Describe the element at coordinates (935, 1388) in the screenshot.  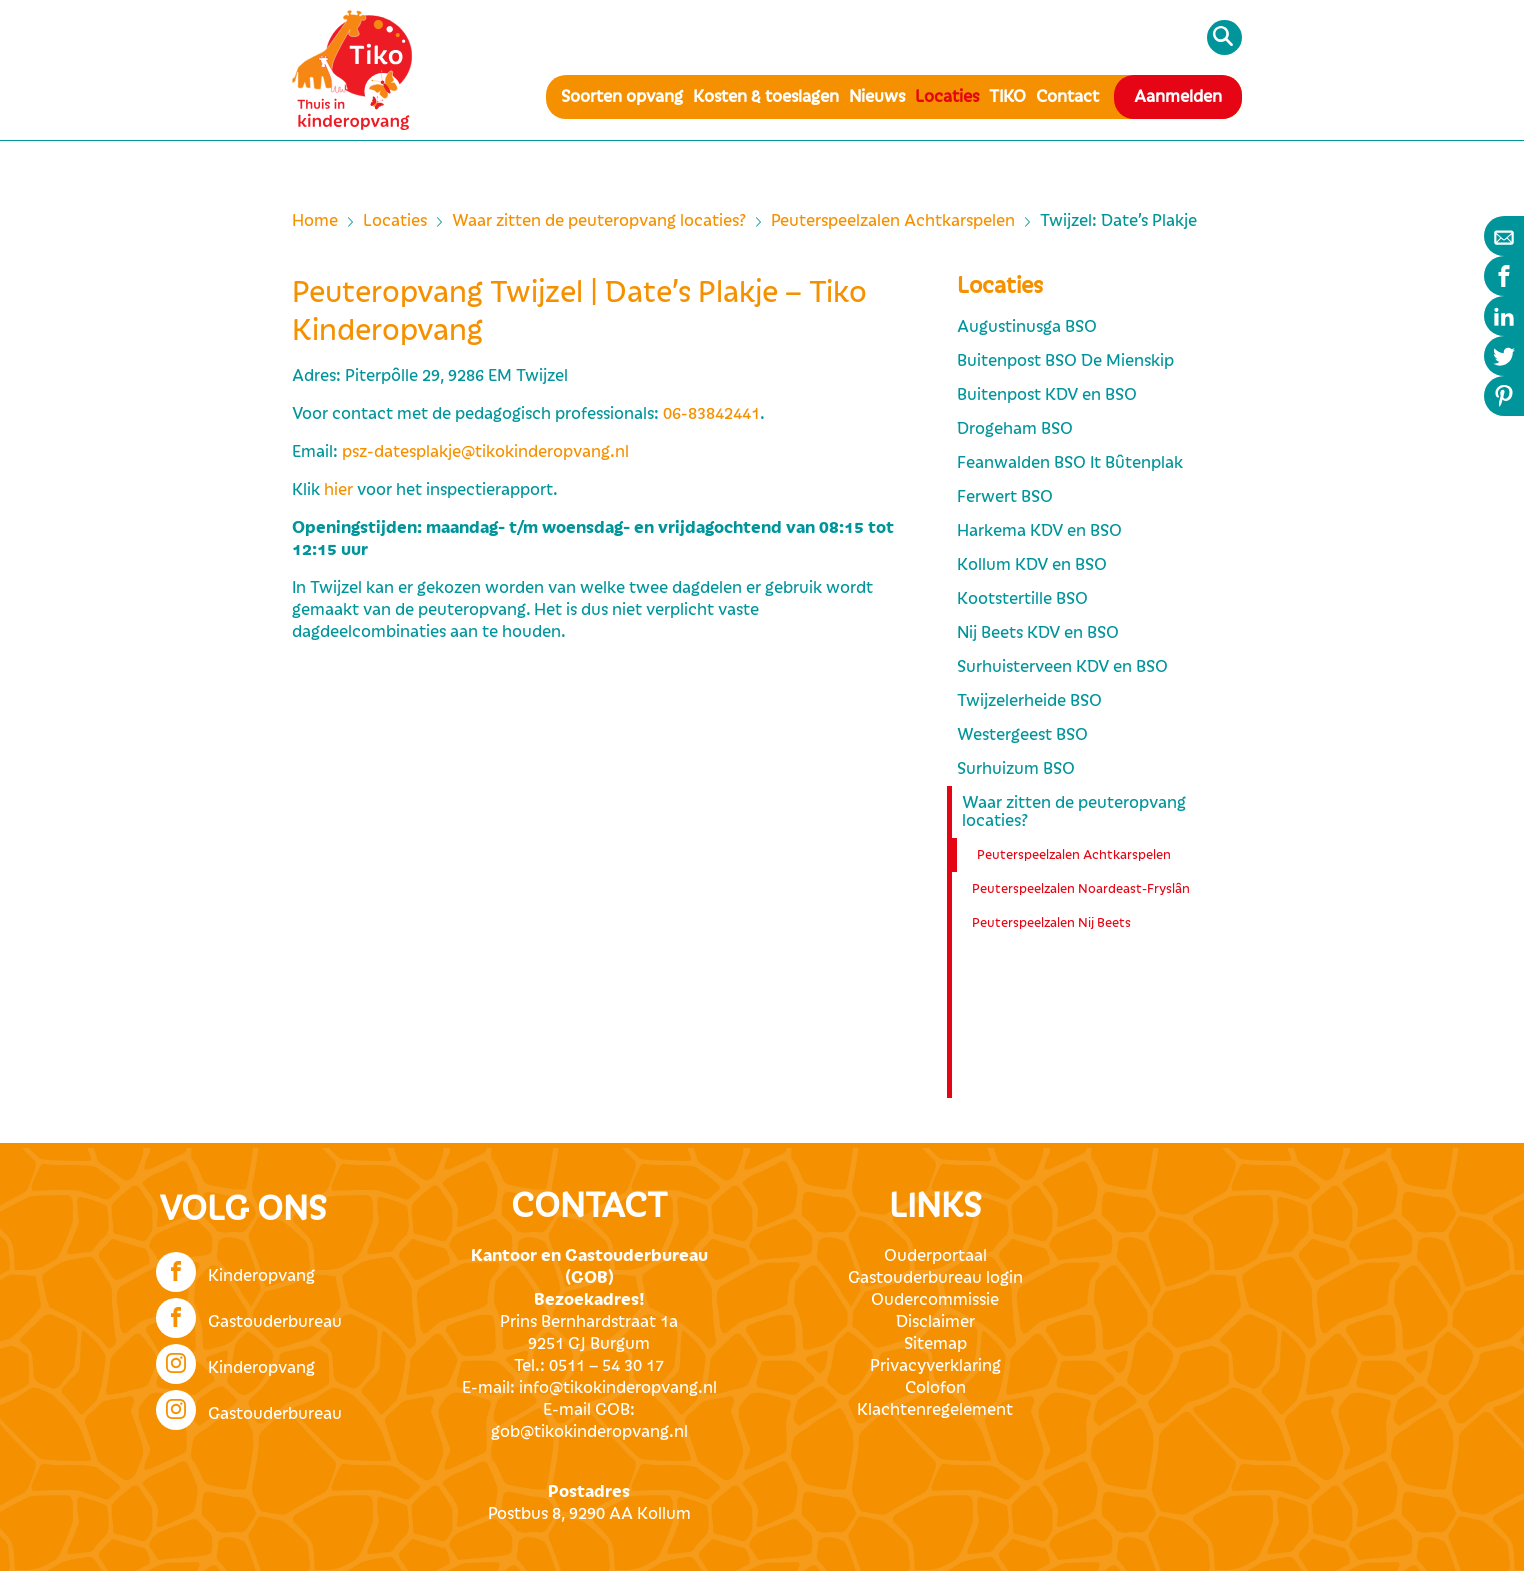
I see `Colofon` at that location.